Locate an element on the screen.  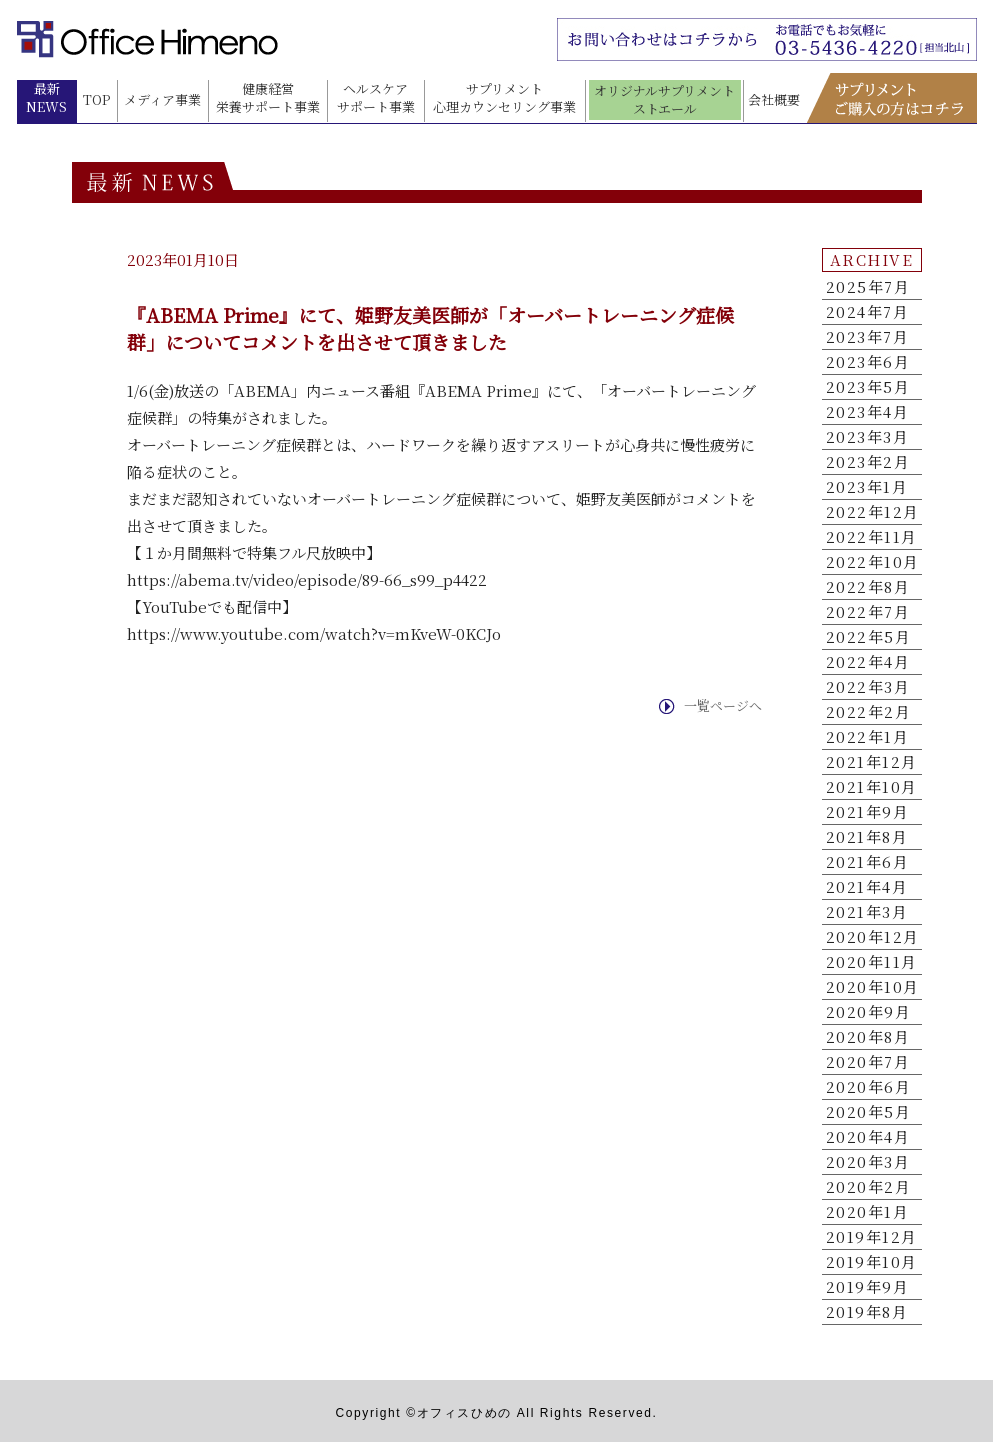
2020年2月 is located at coordinates (869, 1187).